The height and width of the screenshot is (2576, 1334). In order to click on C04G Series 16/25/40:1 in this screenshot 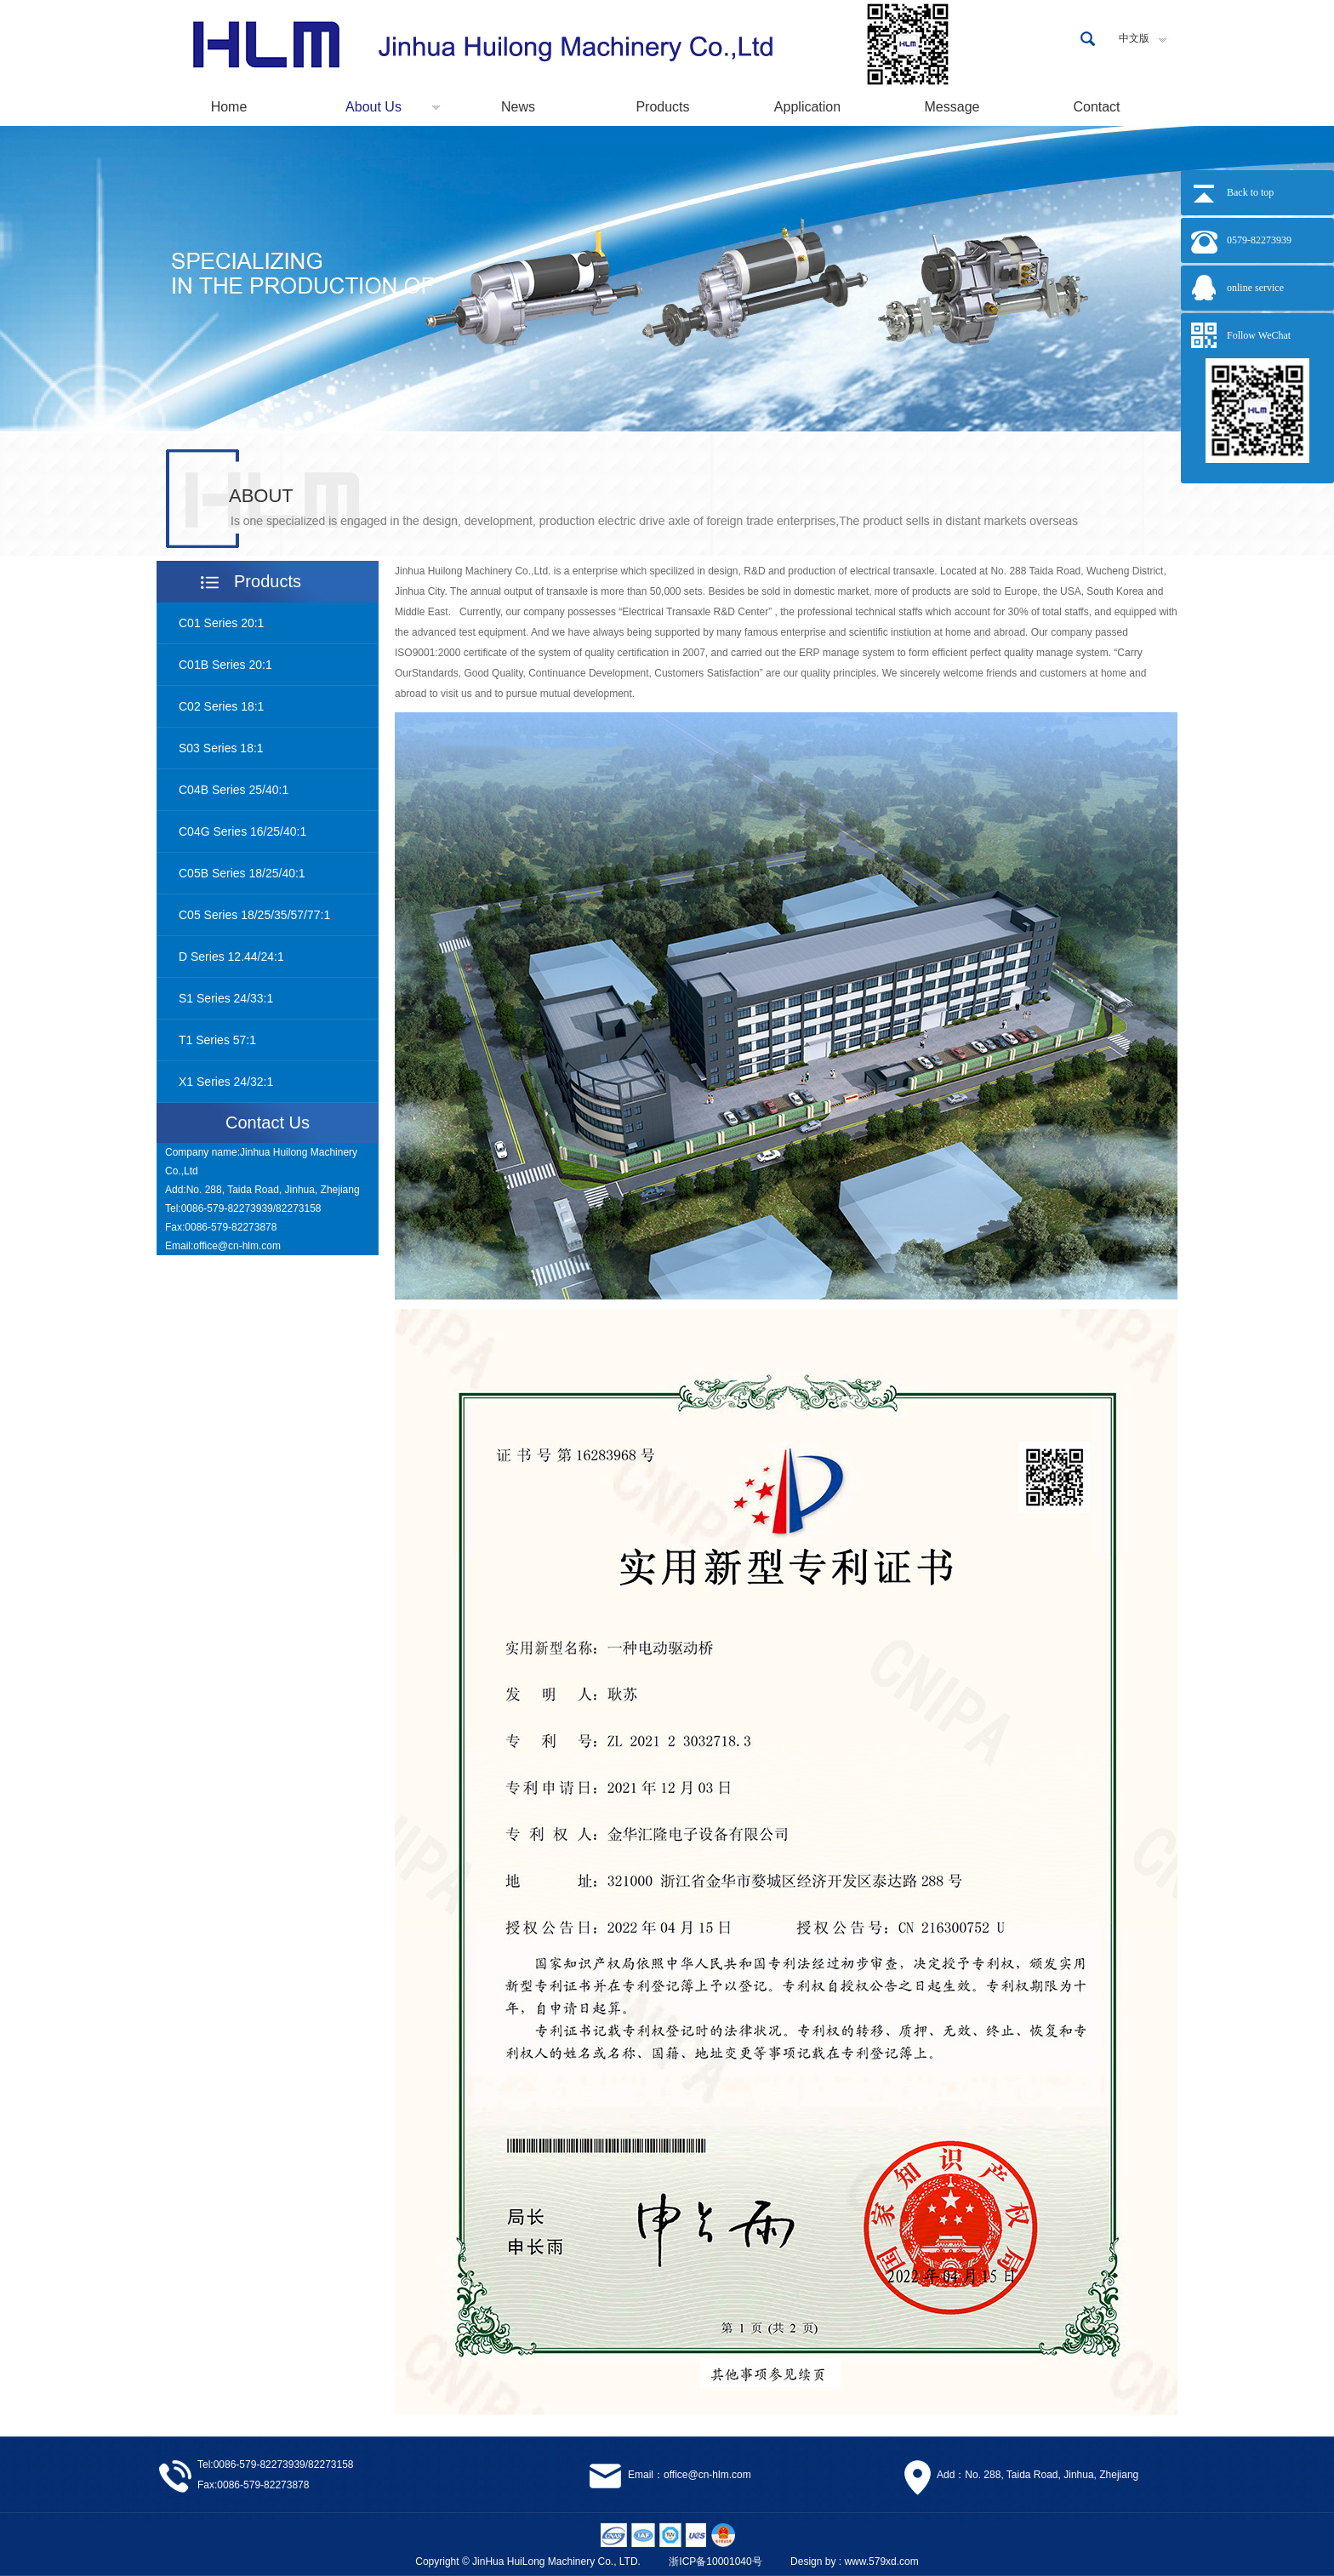, I will do `click(242, 831)`.